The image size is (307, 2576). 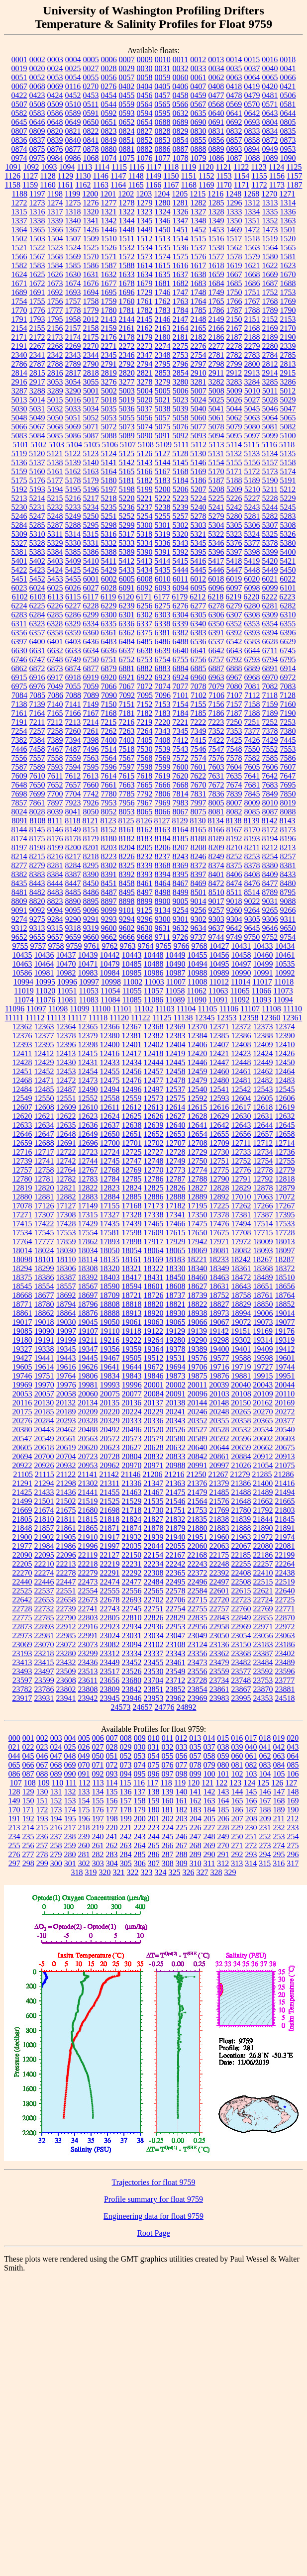 I want to click on 244, so click(x=154, y=1836).